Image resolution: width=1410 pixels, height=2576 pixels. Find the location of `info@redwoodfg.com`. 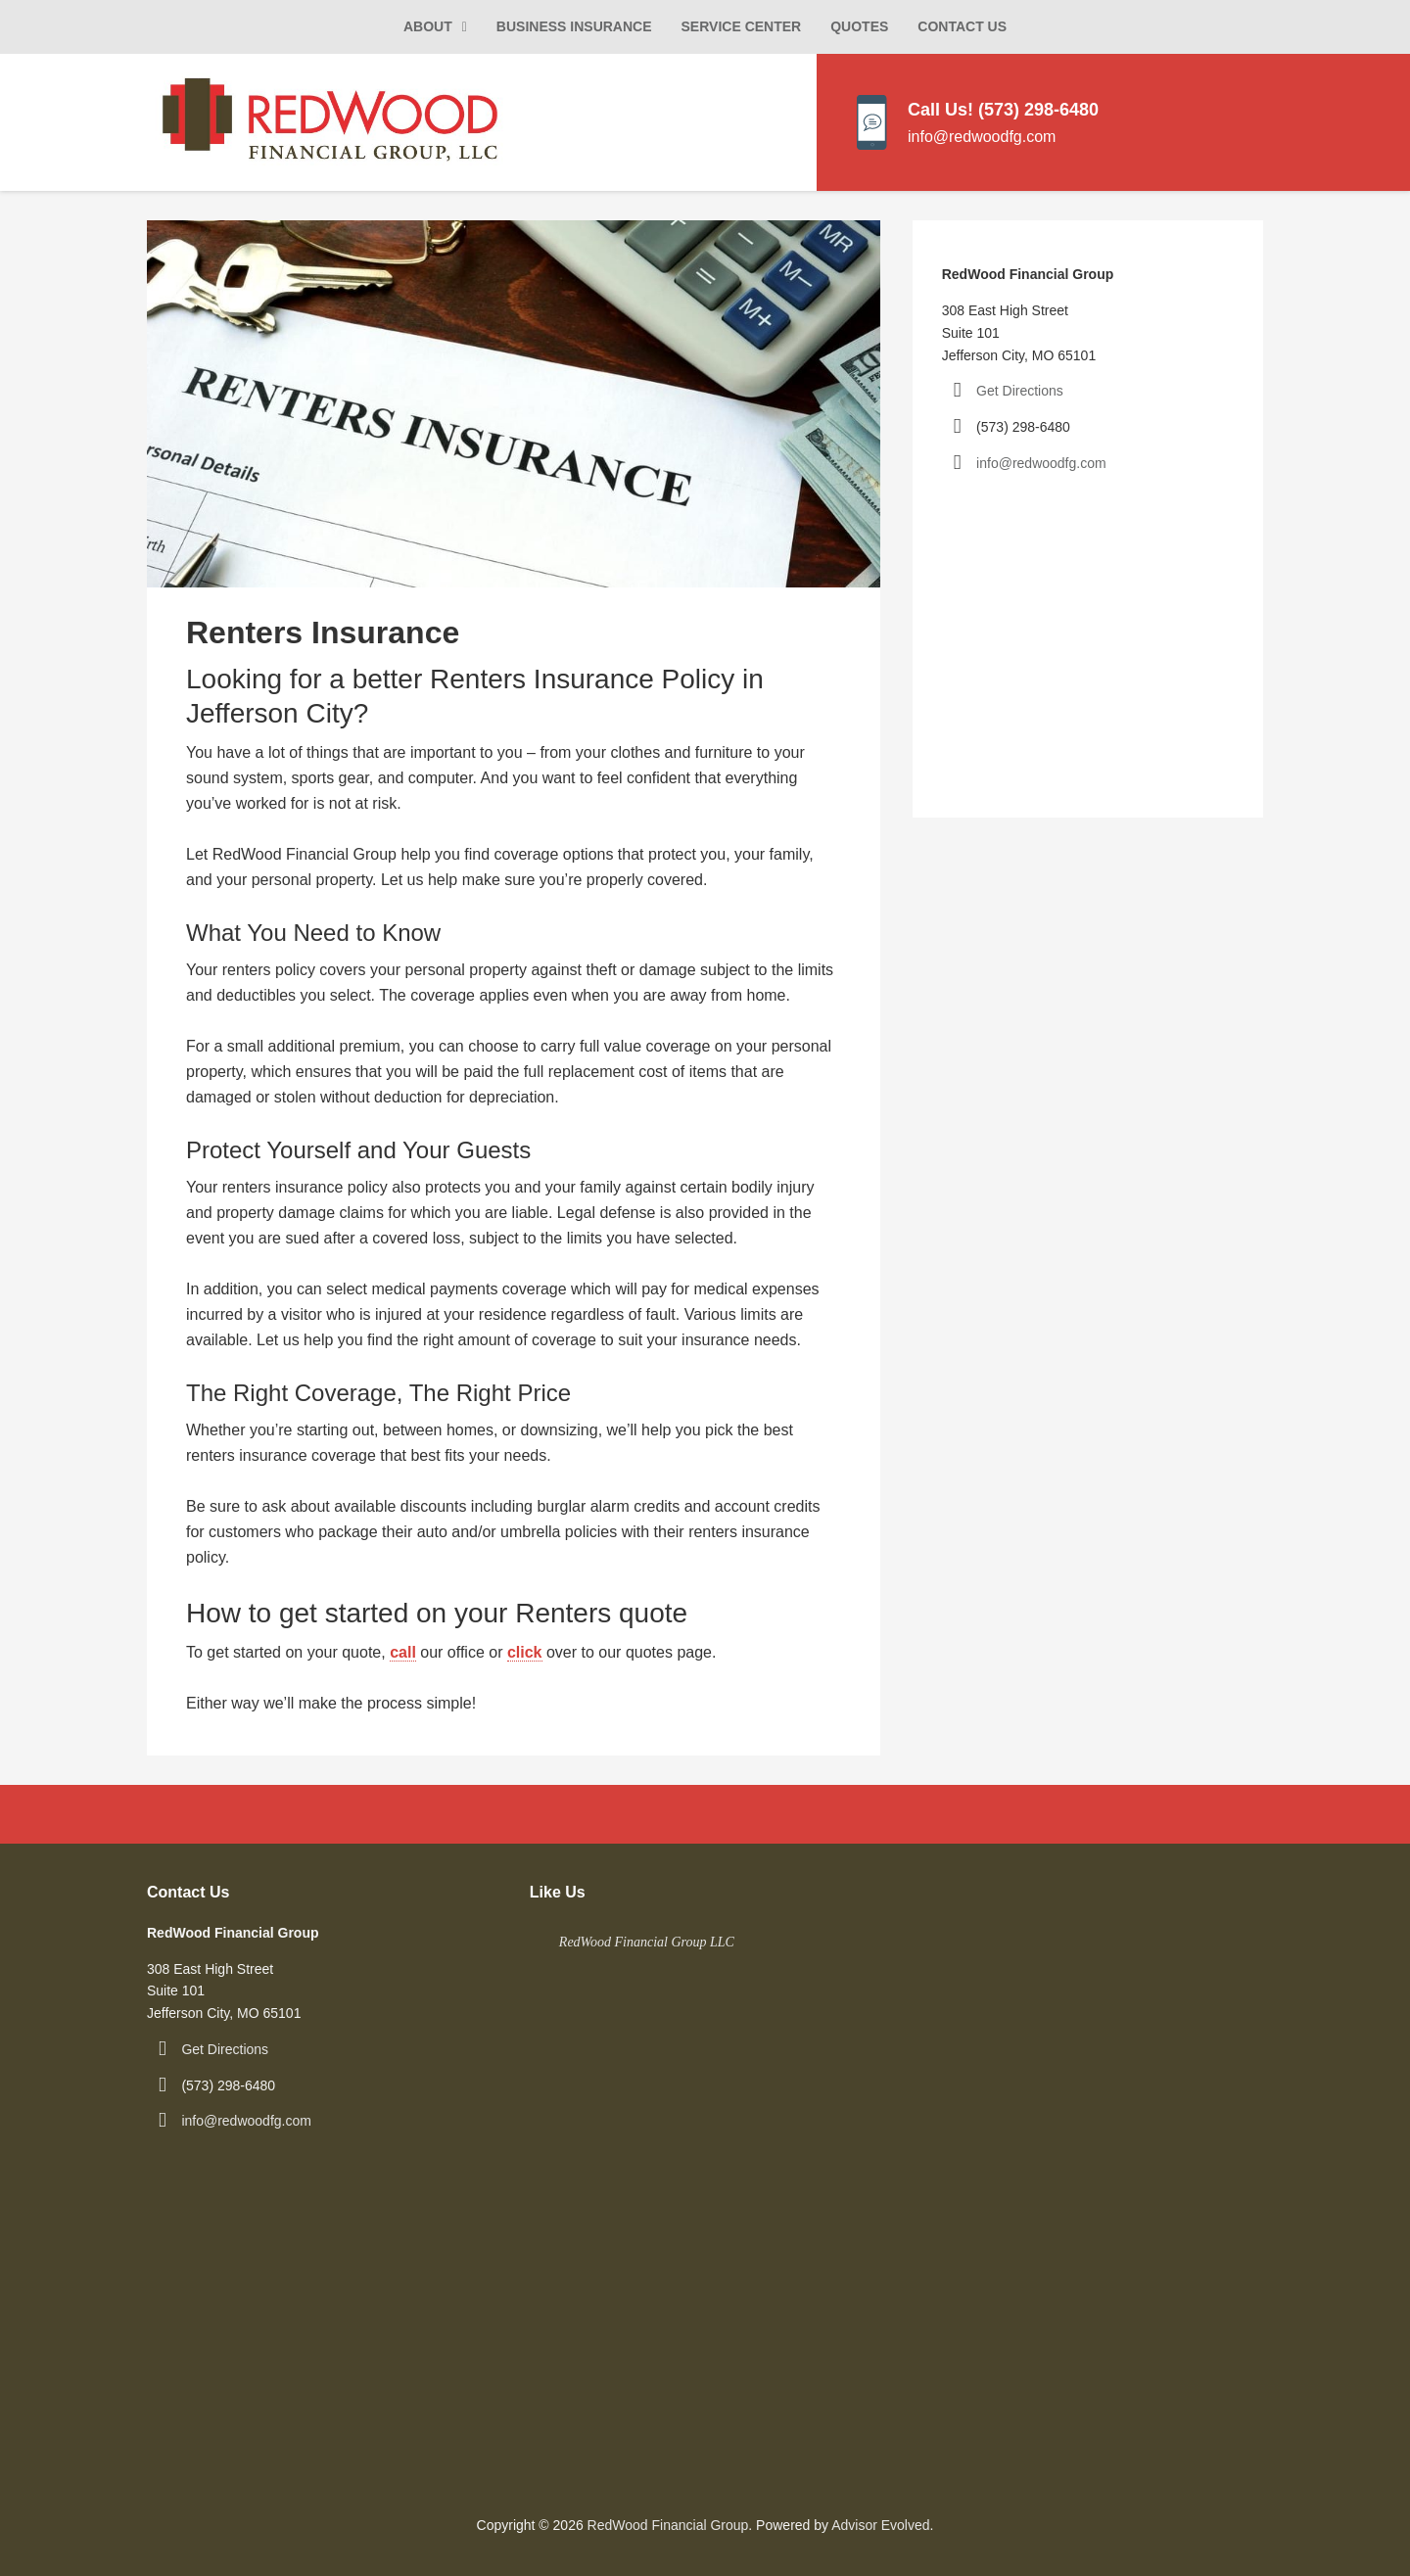

info@redwoodfg.com is located at coordinates (1041, 463).